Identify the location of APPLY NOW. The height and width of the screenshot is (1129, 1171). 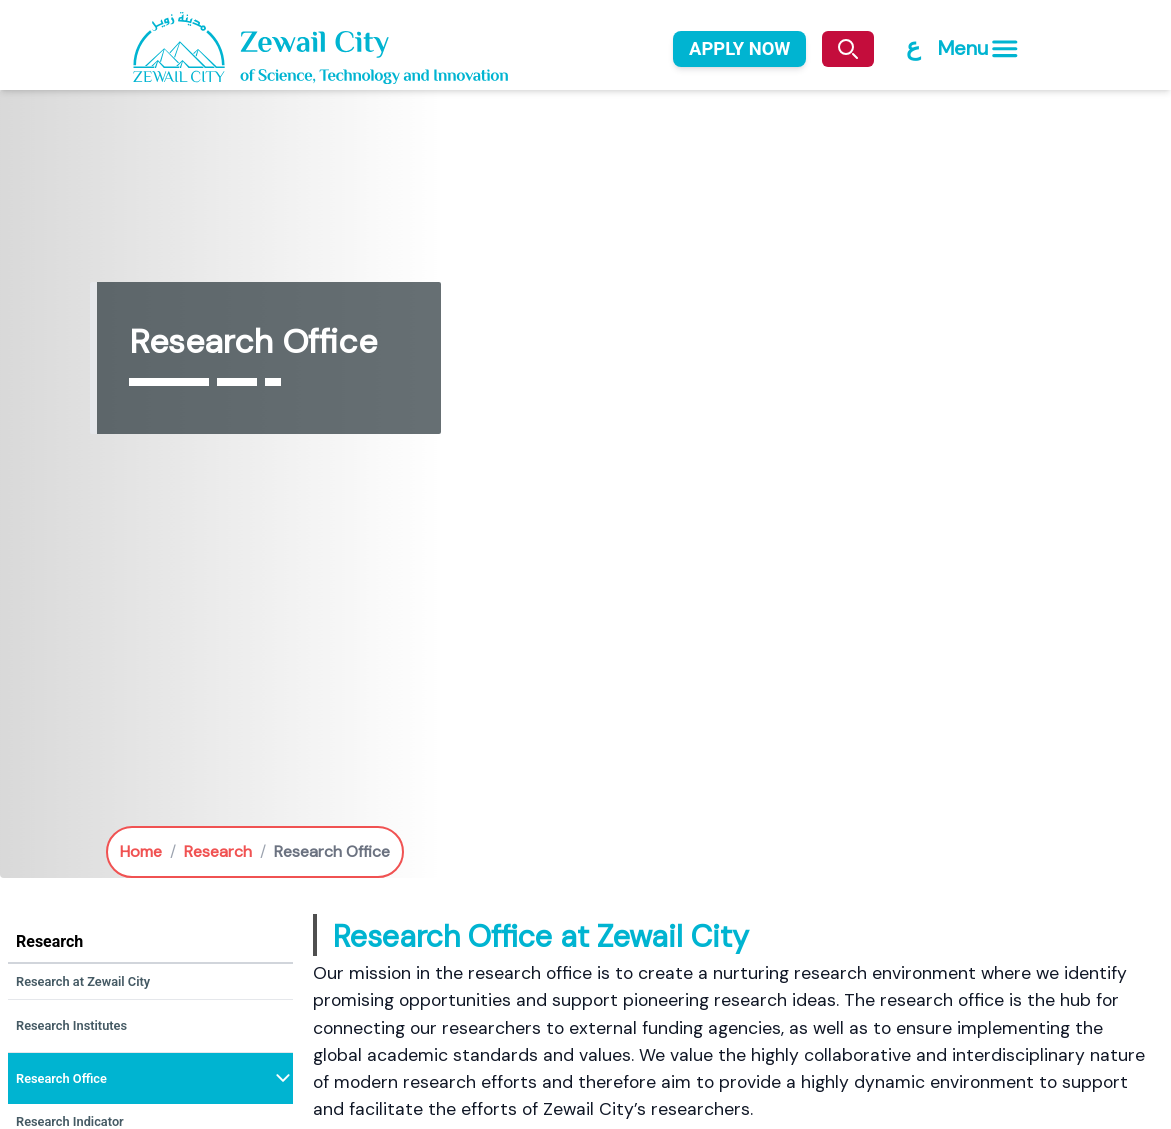
(739, 48).